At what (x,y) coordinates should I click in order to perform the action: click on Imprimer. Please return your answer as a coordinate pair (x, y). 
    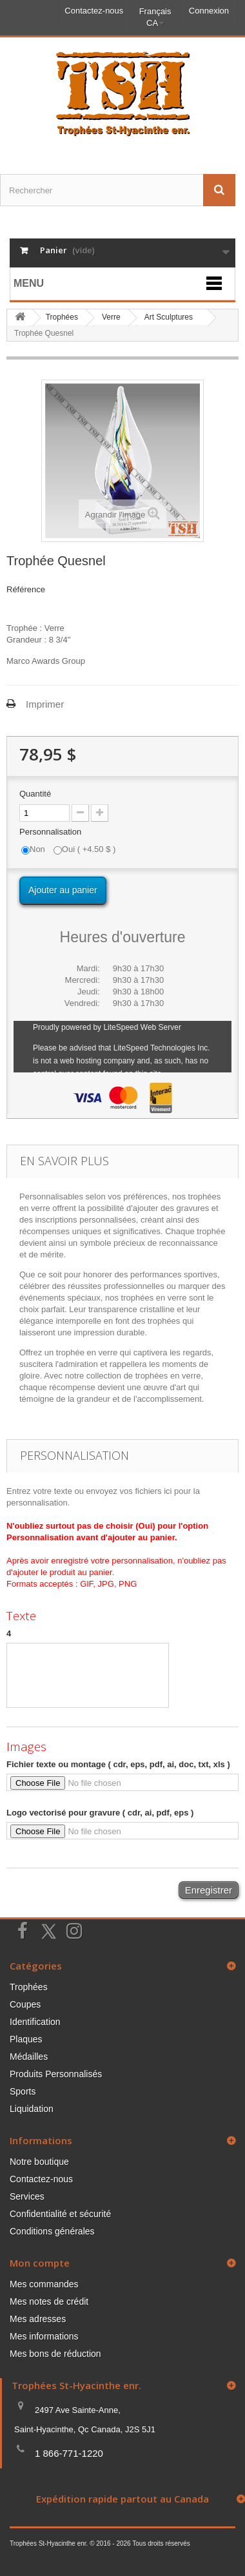
    Looking at the image, I should click on (45, 704).